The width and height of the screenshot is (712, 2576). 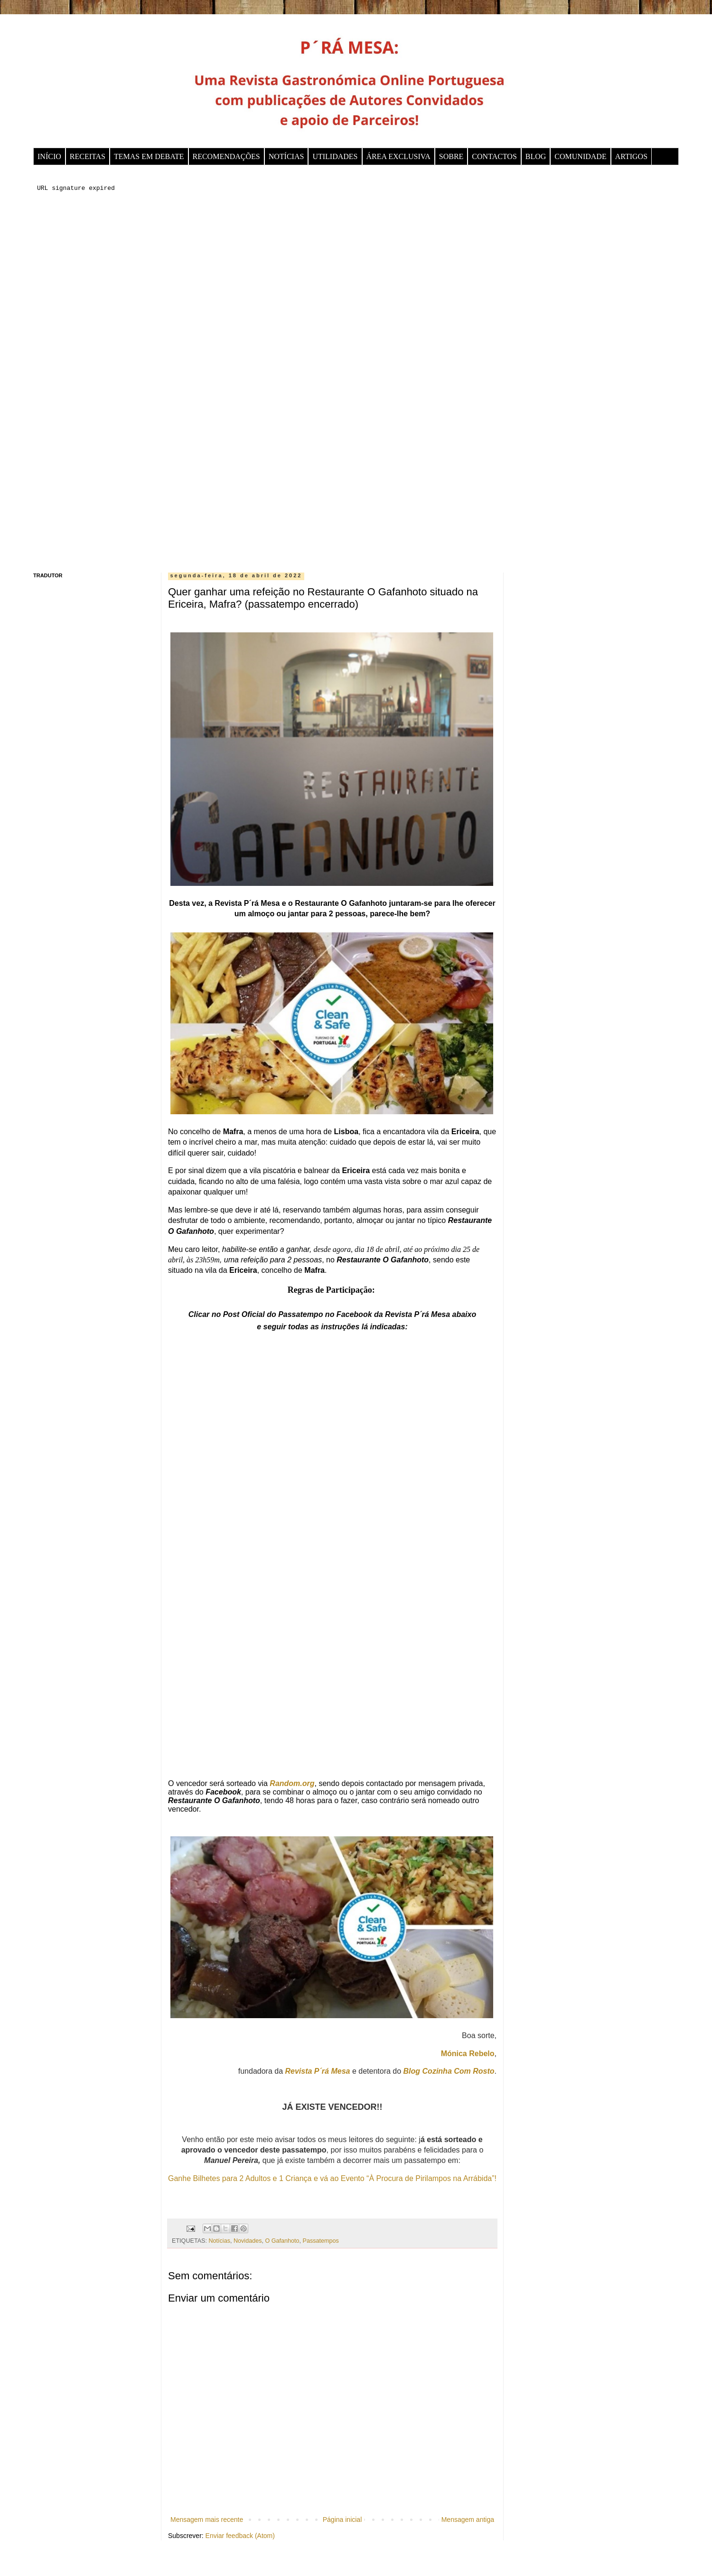 I want to click on Random.org, so click(x=292, y=1783).